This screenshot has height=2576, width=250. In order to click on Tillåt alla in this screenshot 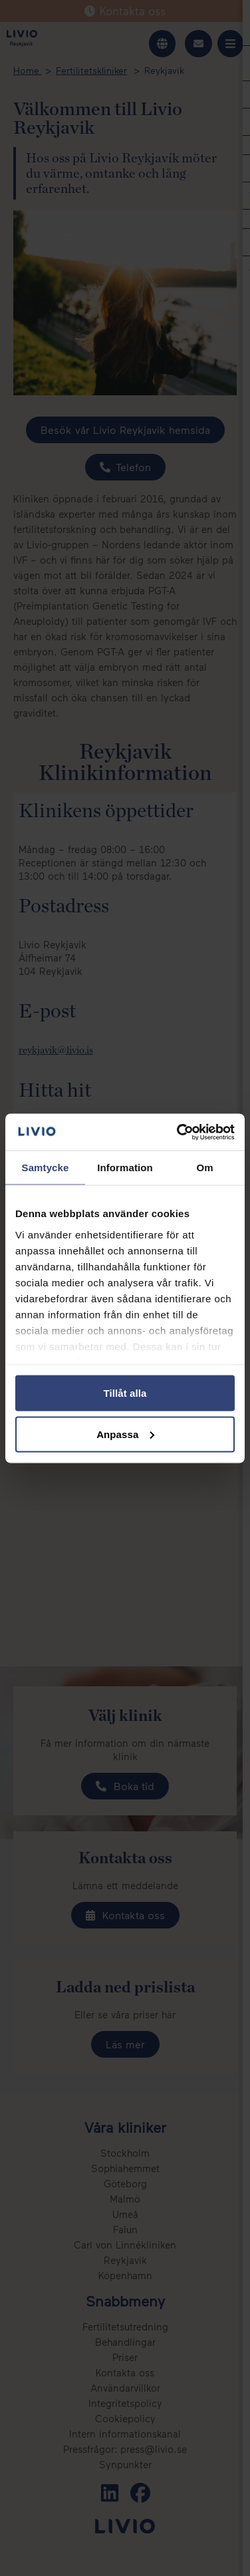, I will do `click(124, 1393)`.